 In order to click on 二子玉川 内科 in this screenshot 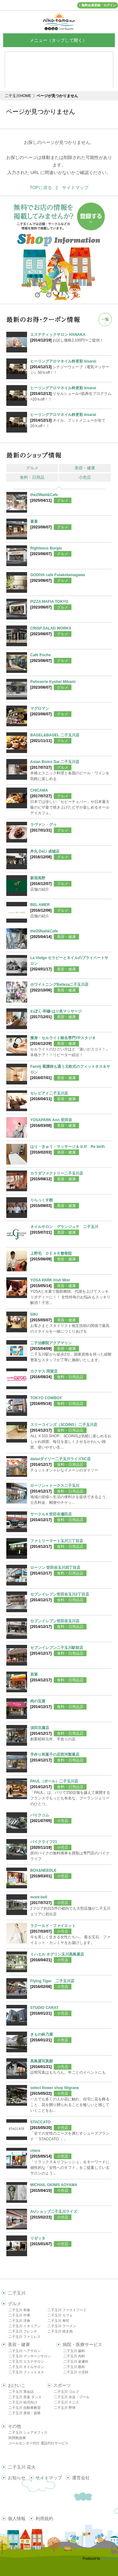, I will do `click(74, 2356)`.